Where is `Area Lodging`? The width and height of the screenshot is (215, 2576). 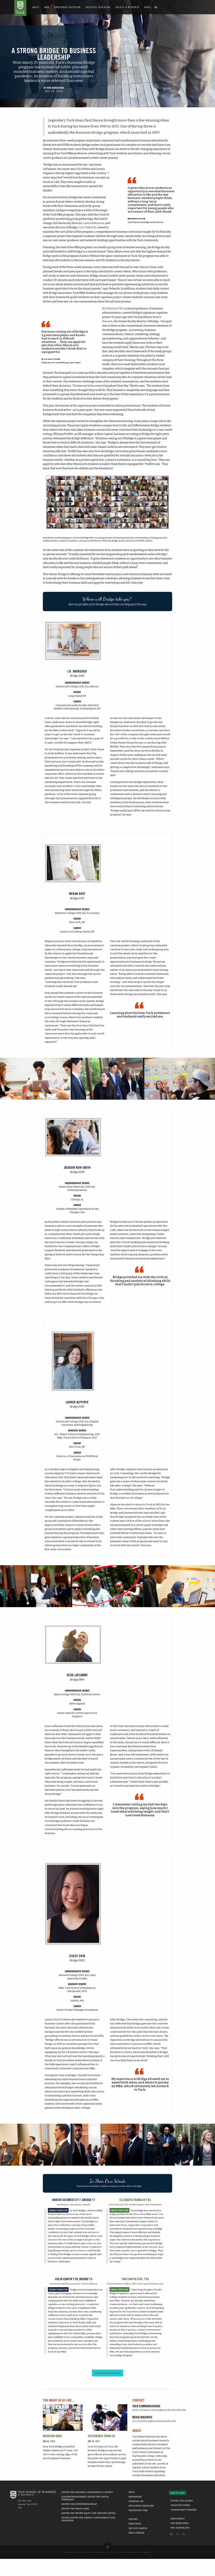
Area Lodging is located at coordinates (136, 2532).